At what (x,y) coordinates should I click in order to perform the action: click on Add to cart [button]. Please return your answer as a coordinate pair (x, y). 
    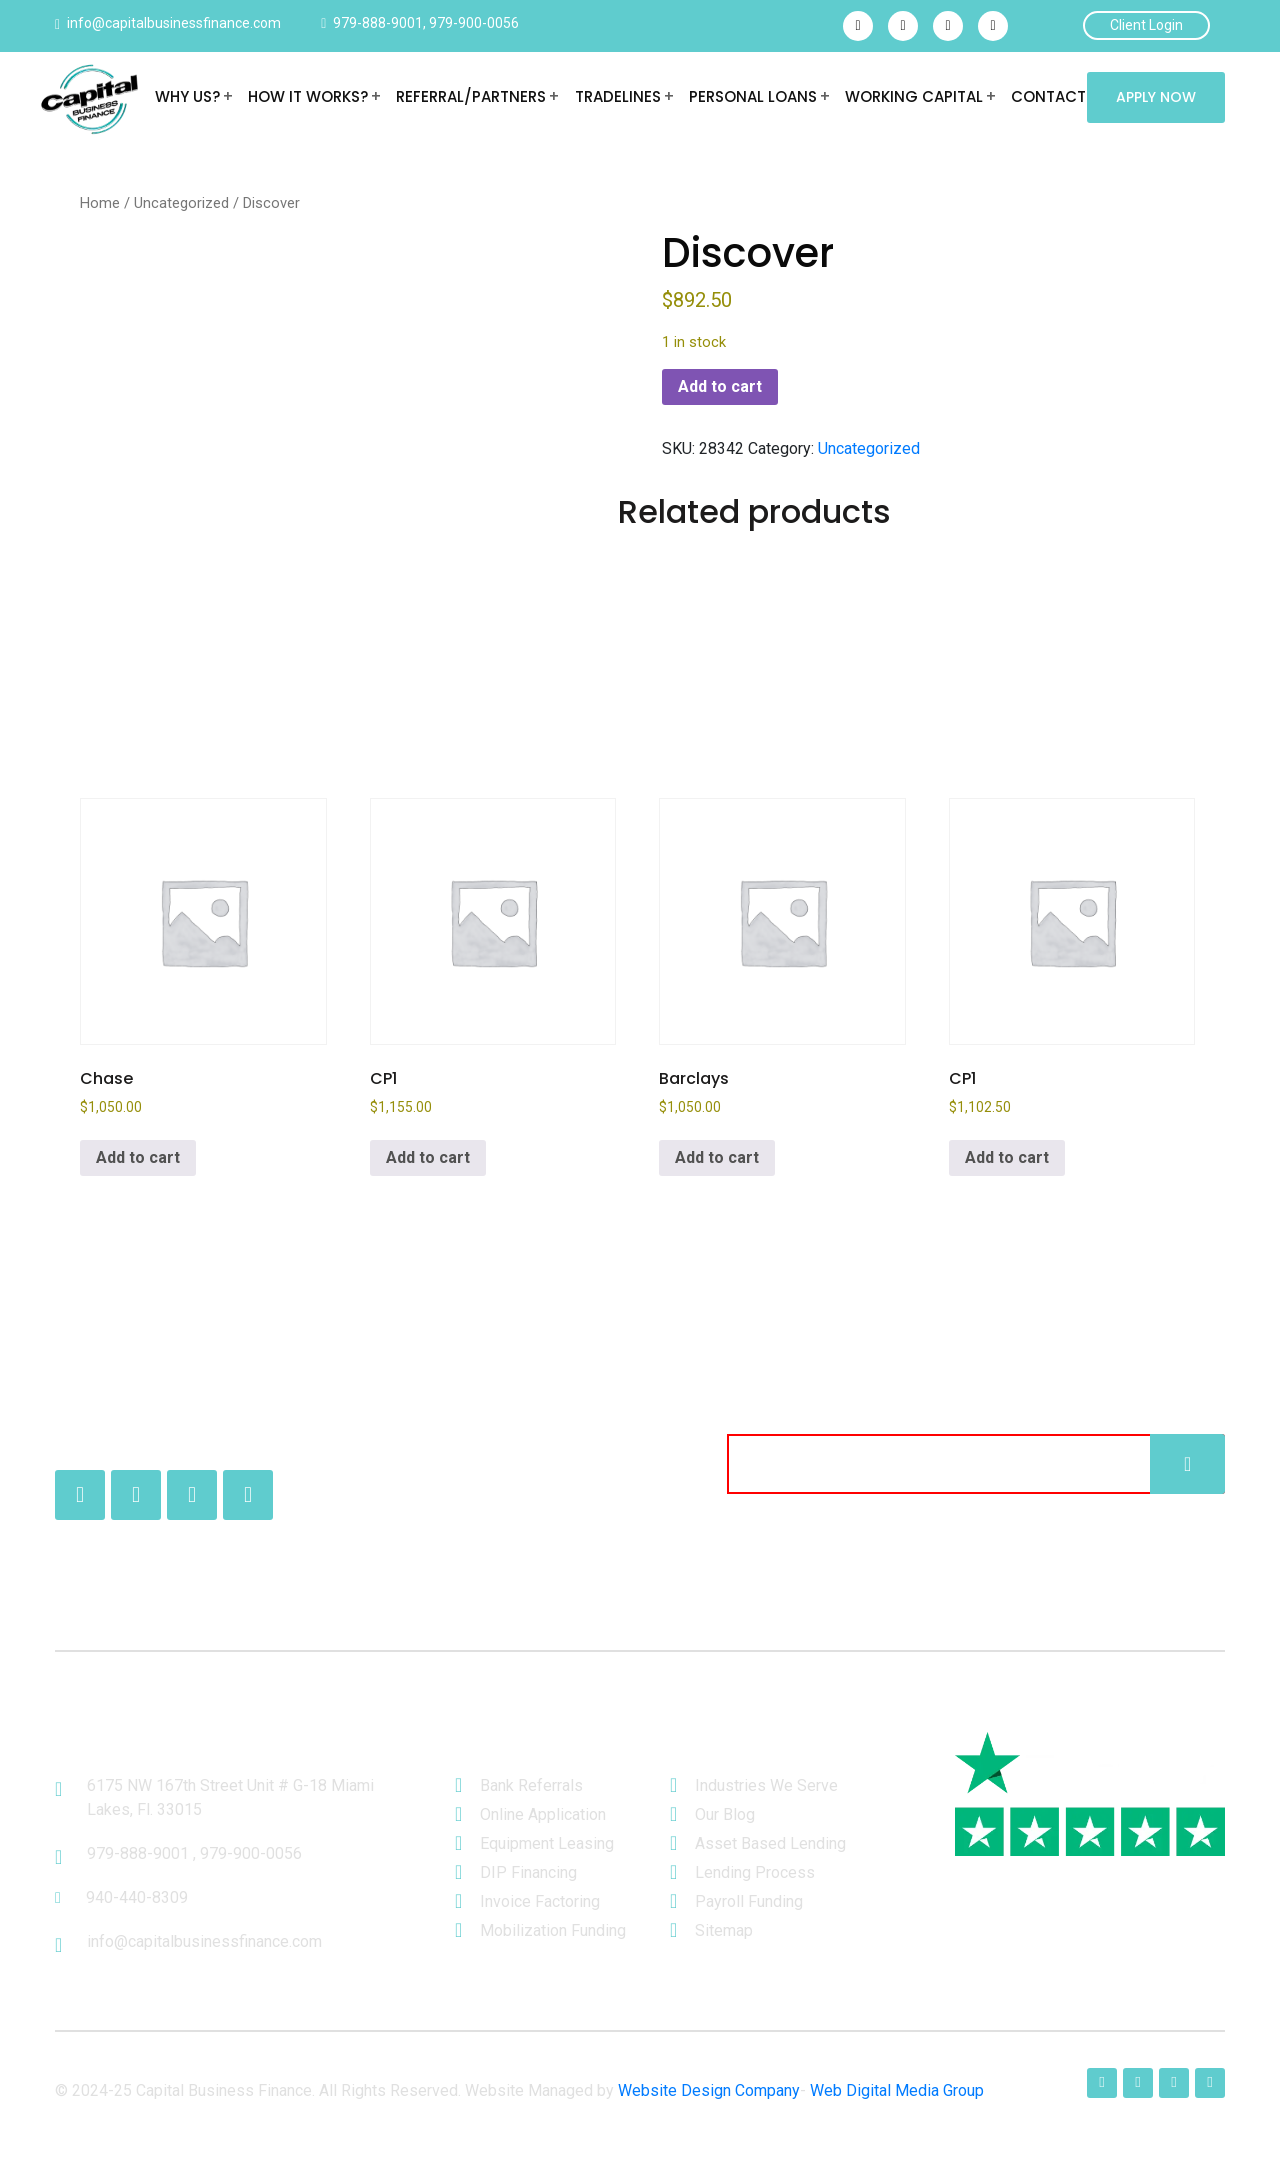
    Looking at the image, I should click on (138, 1157).